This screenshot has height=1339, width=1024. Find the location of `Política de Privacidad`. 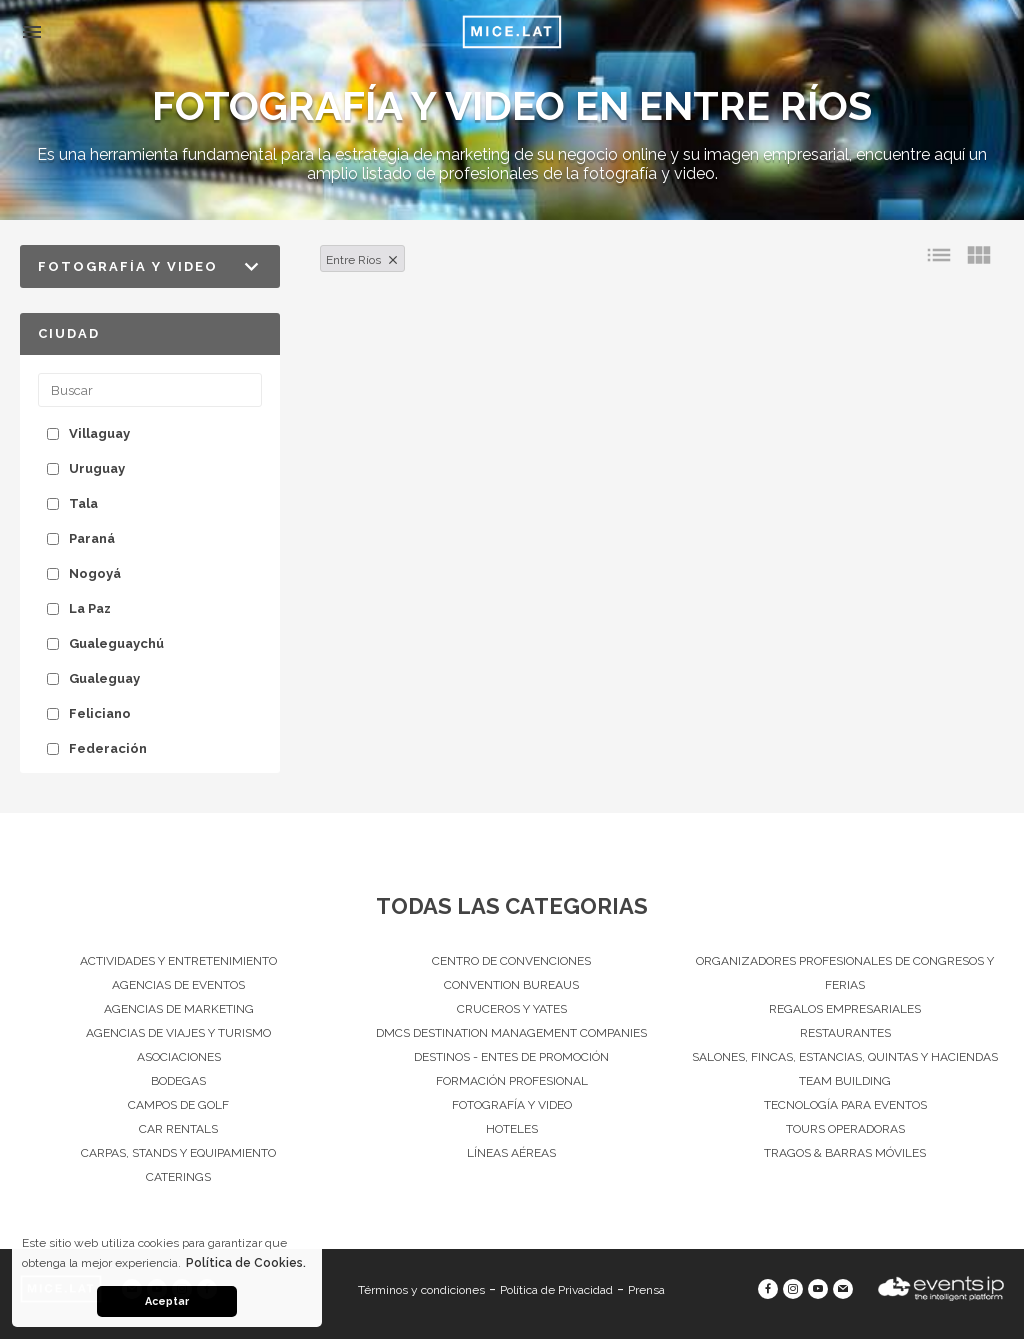

Política de Privacidad is located at coordinates (556, 1290).